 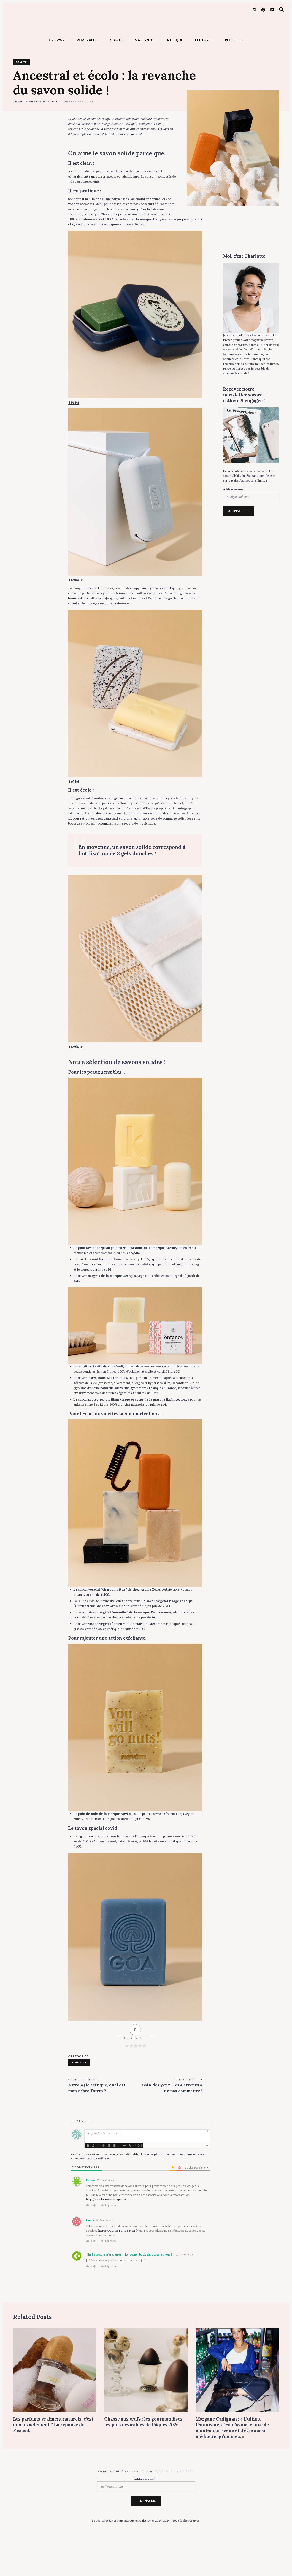 I want to click on 14€ ici, so click(x=74, y=811).